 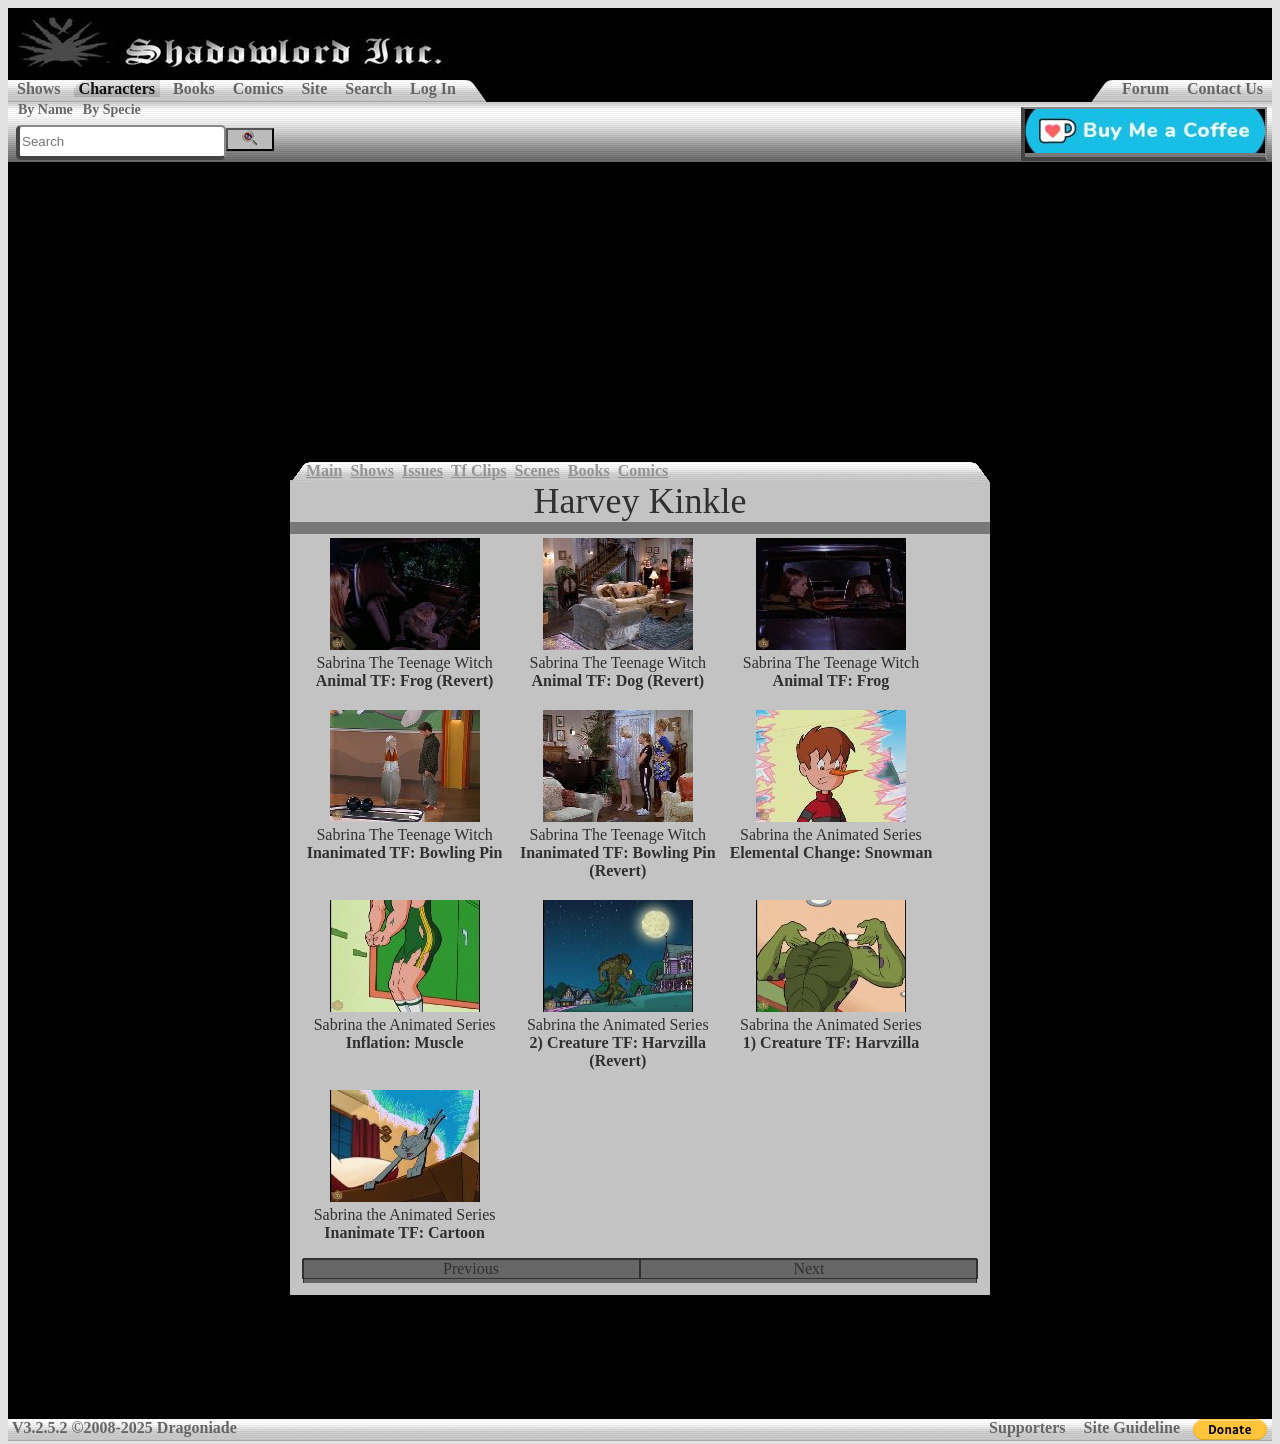 What do you see at coordinates (1225, 88) in the screenshot?
I see `Contact Us` at bounding box center [1225, 88].